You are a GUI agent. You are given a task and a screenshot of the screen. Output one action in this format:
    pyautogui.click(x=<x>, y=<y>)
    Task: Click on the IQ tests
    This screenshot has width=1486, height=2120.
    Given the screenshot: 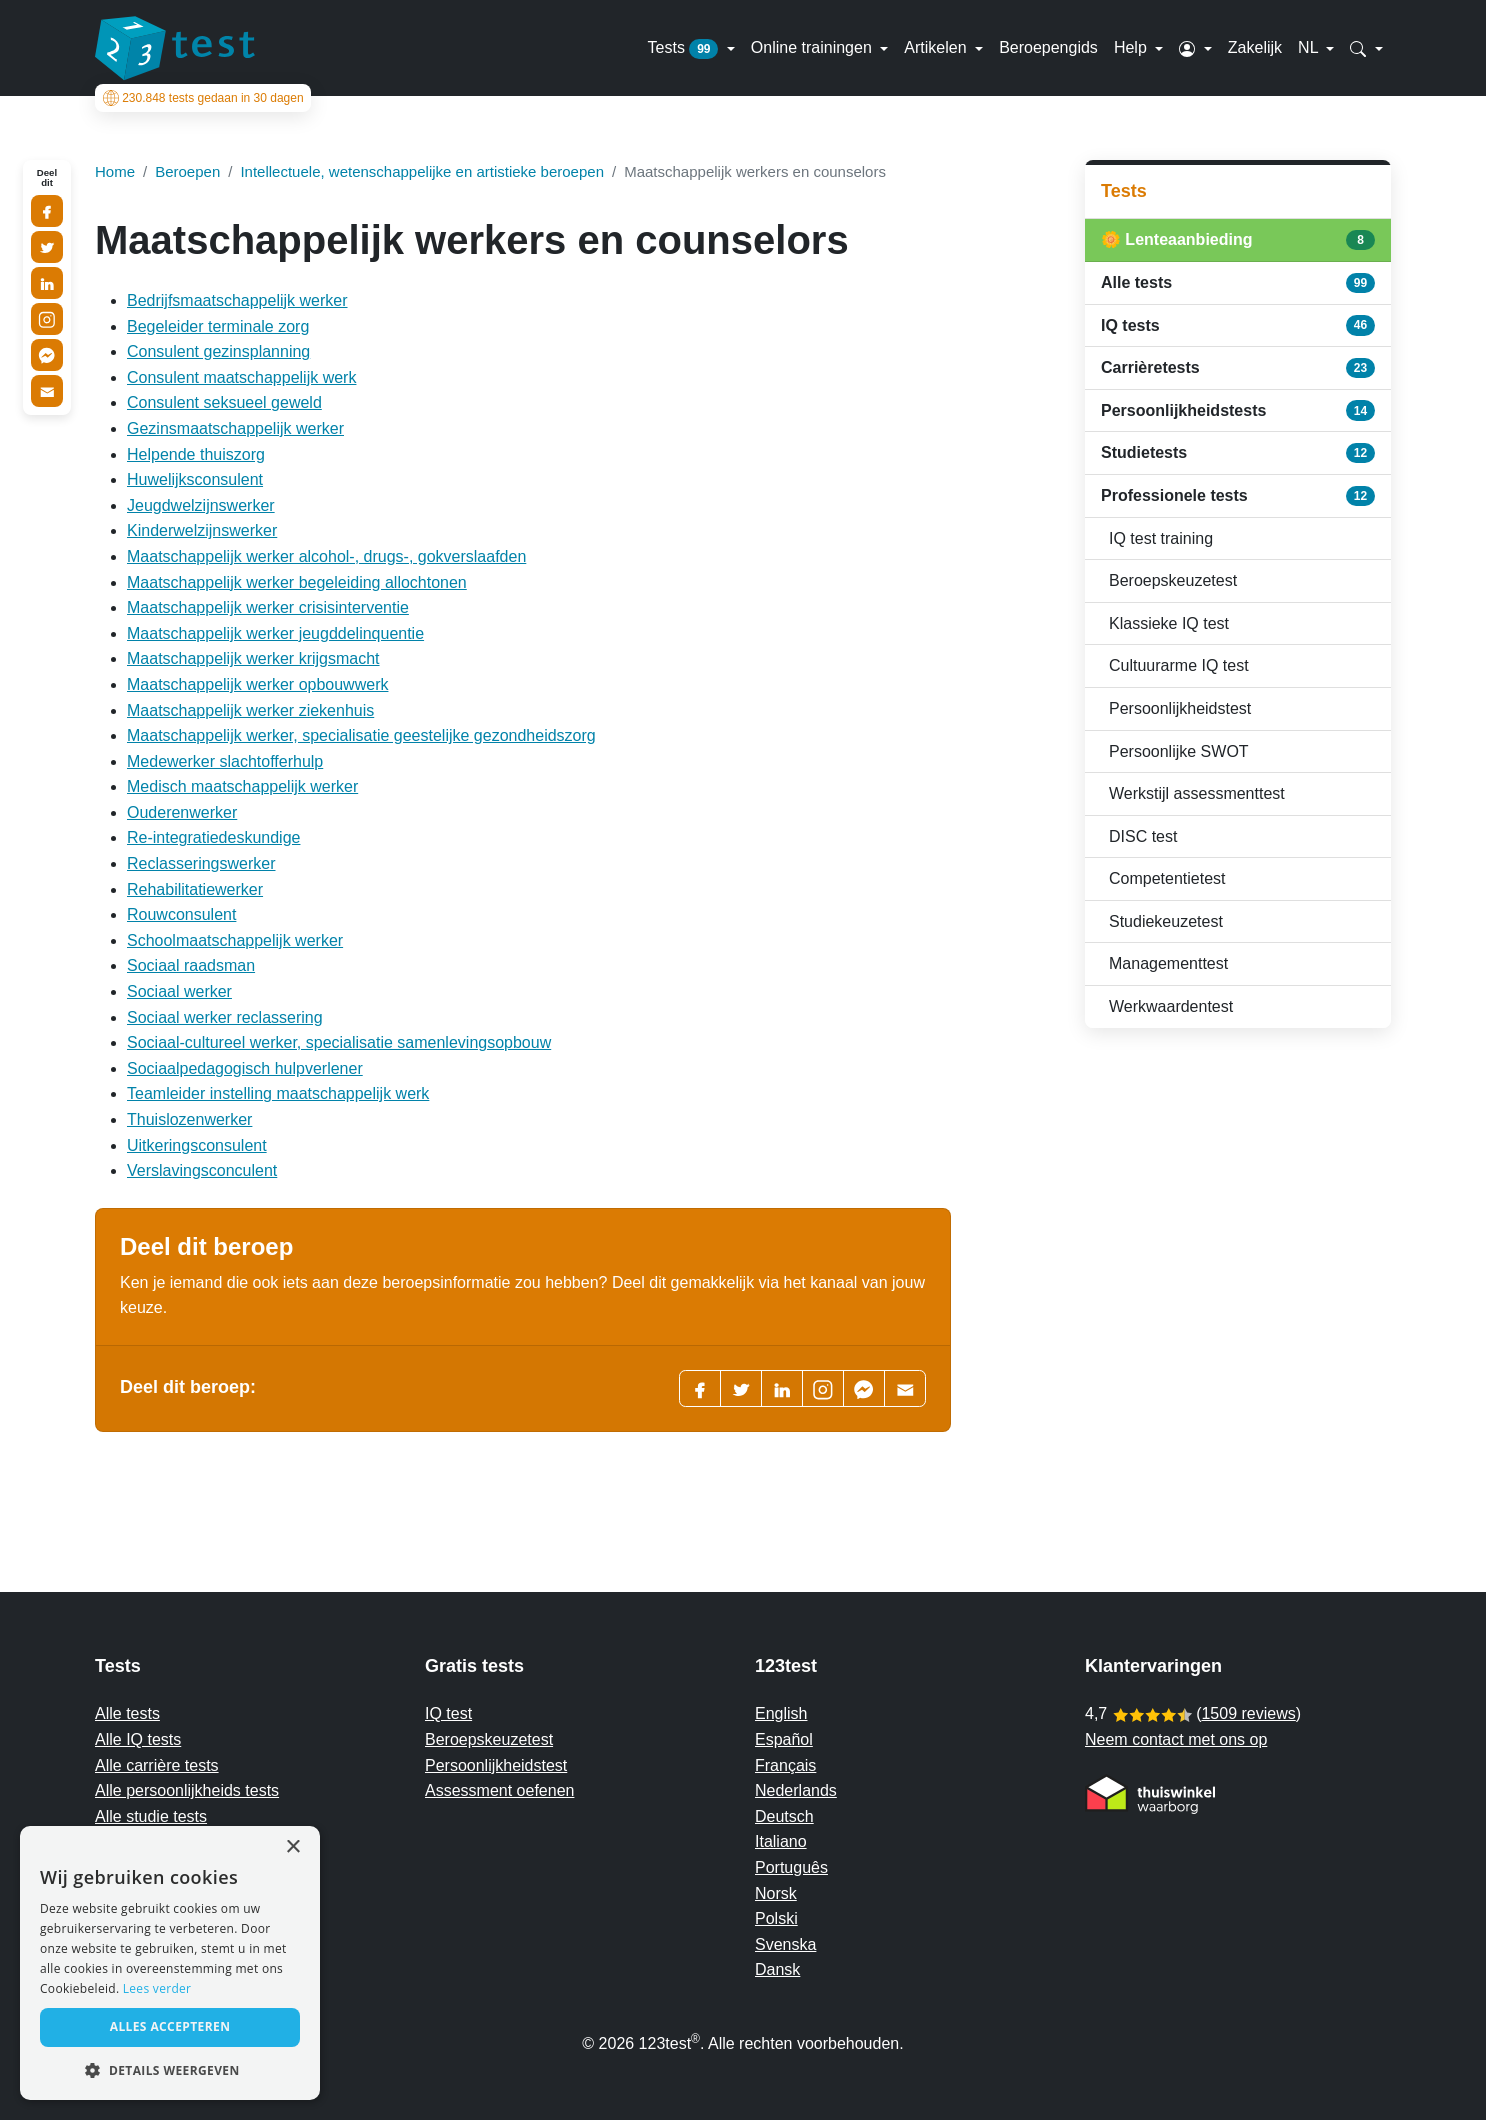 What is the action you would take?
    pyautogui.click(x=1238, y=325)
    